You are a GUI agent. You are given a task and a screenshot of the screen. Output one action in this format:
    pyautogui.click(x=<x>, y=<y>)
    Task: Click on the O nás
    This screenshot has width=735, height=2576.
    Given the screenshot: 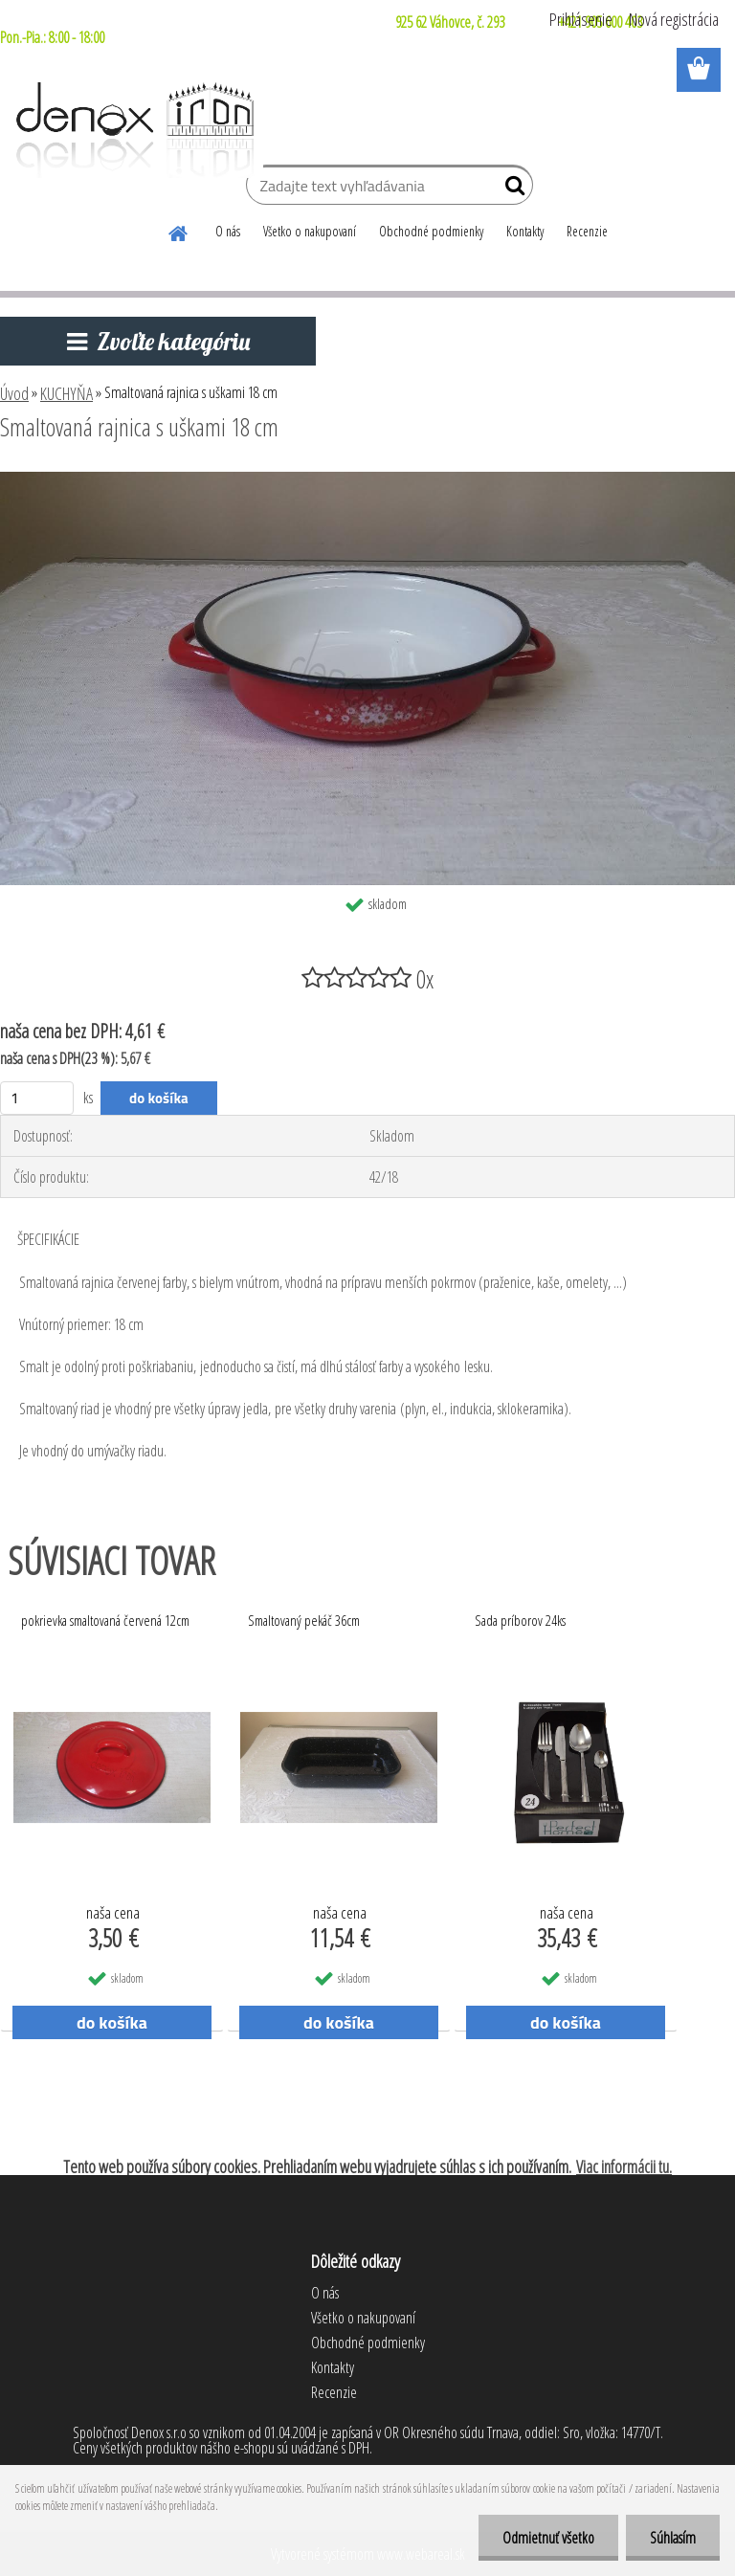 What is the action you would take?
    pyautogui.click(x=227, y=231)
    